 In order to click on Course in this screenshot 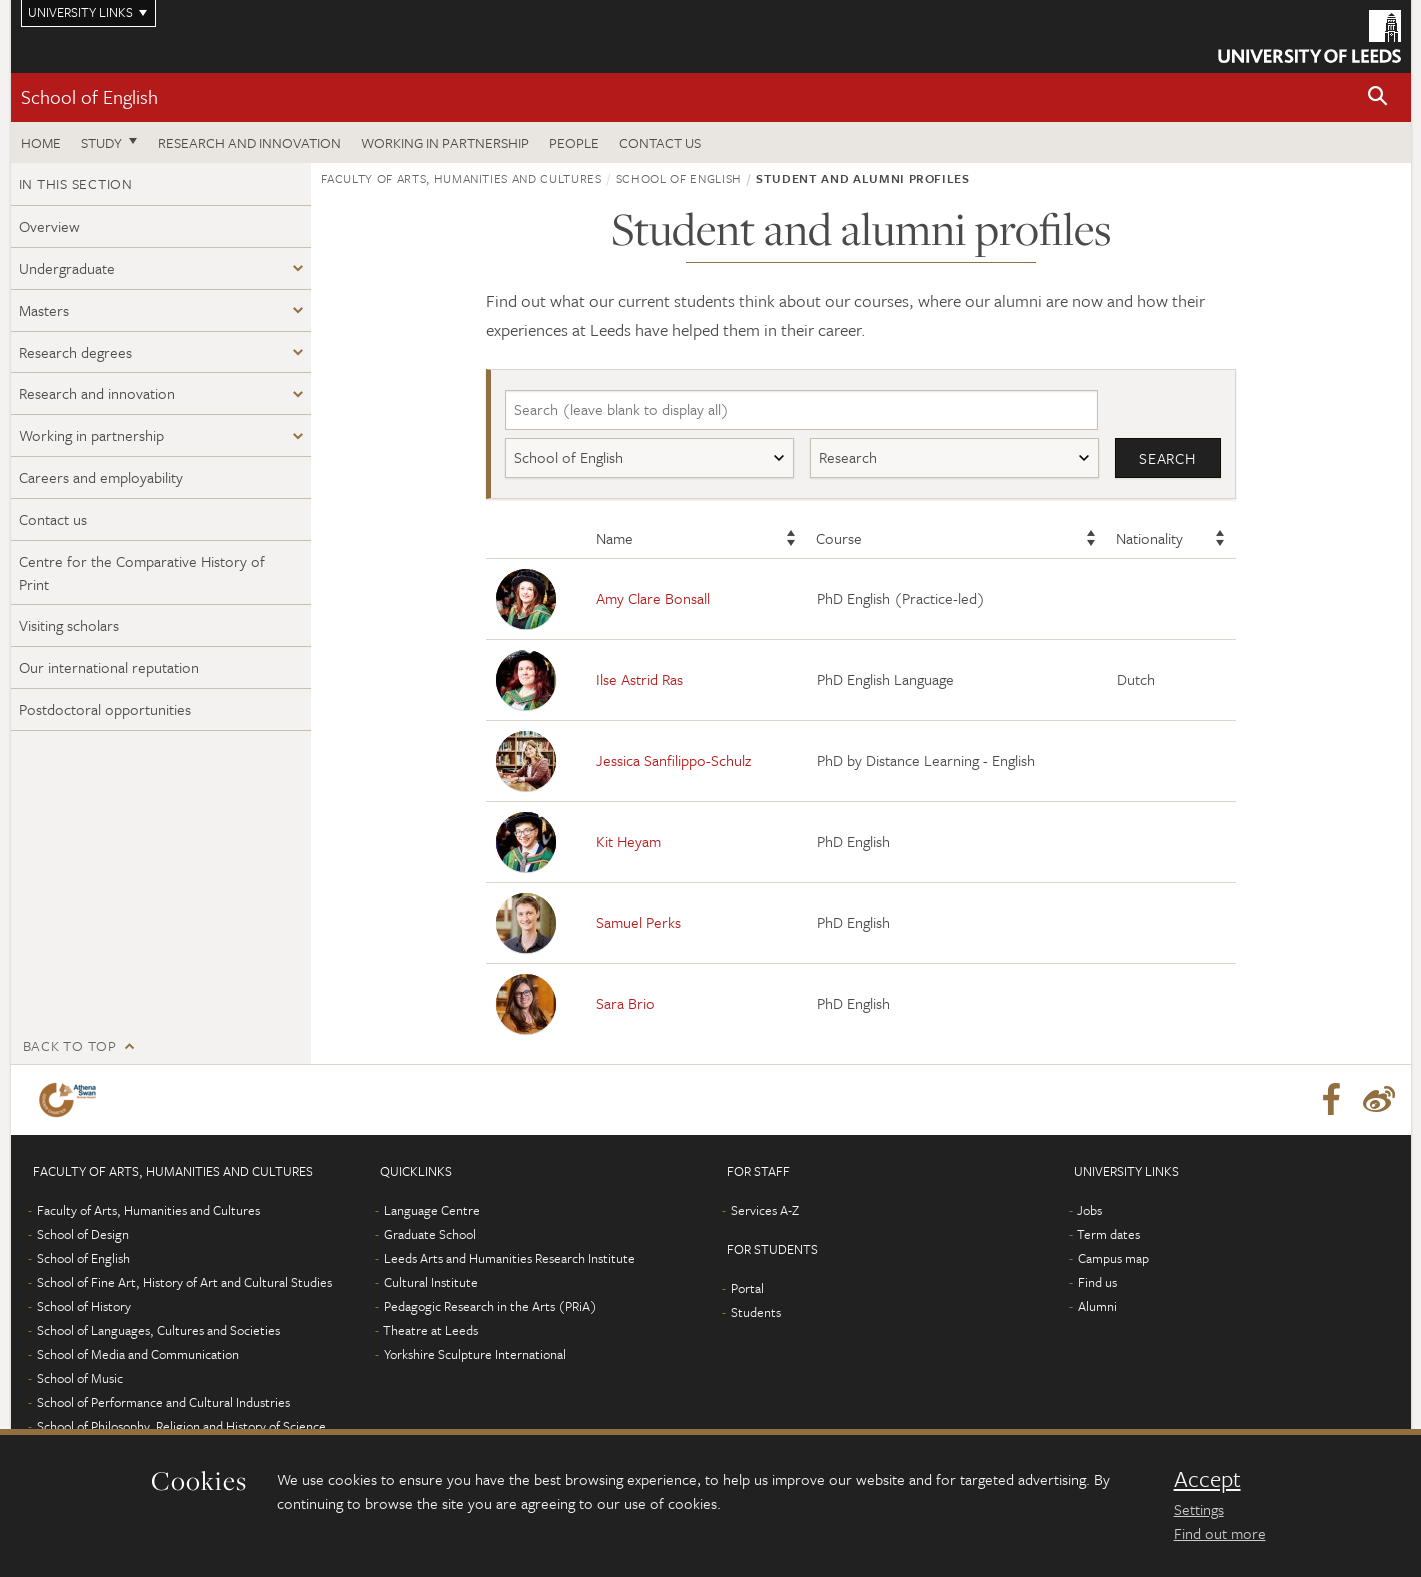, I will do `click(839, 538)`.